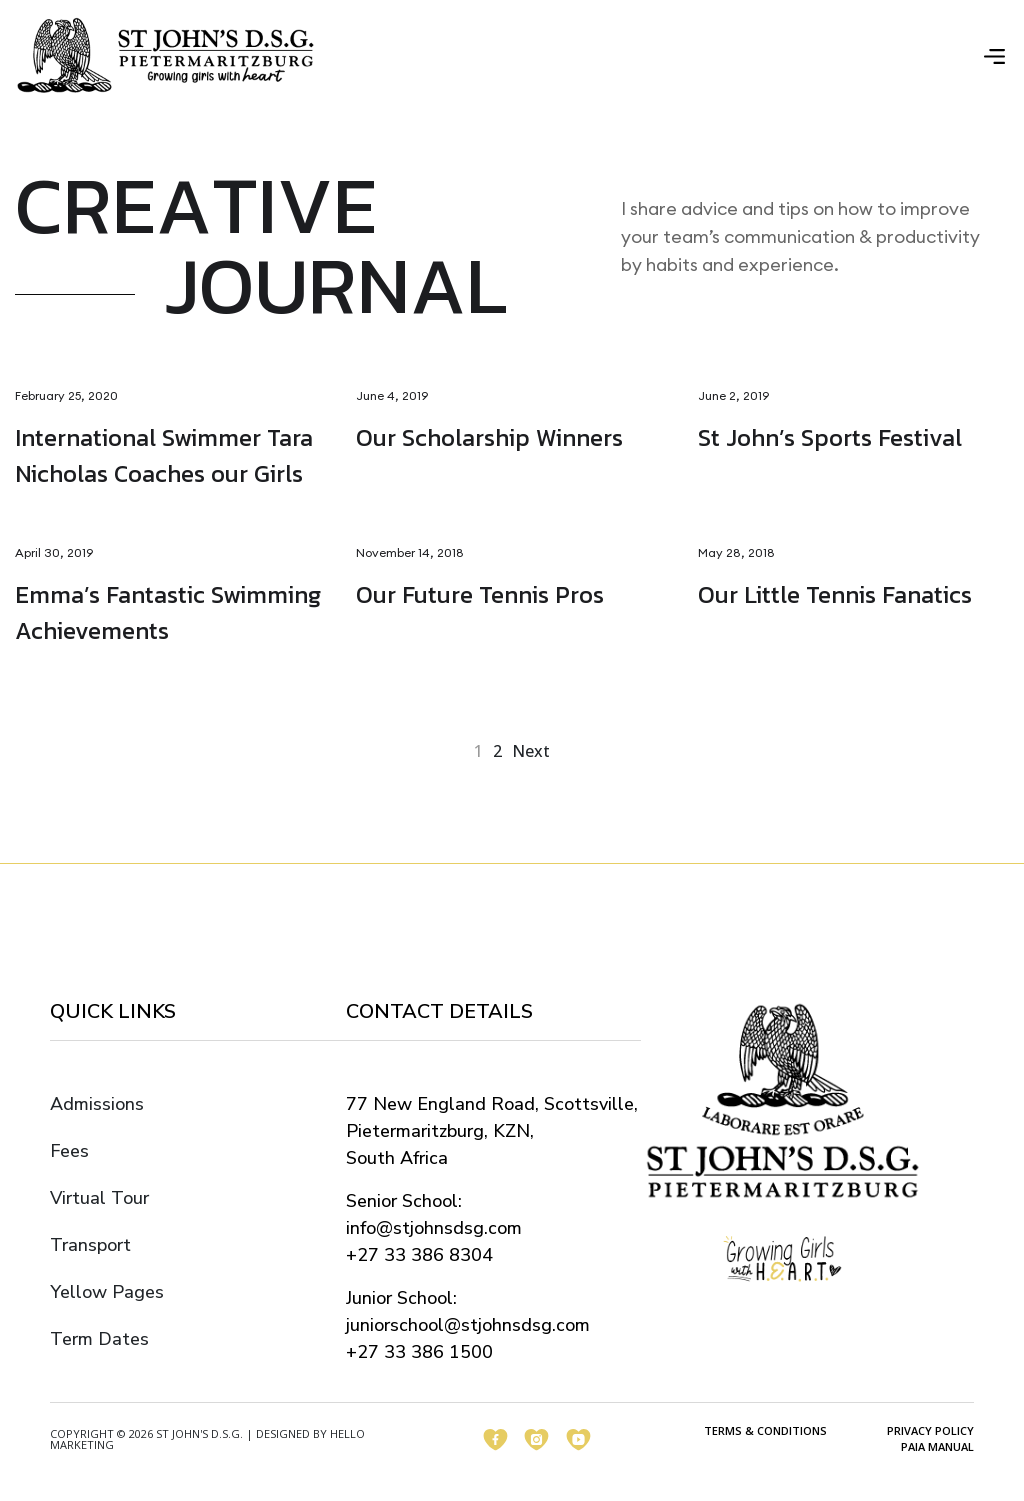  What do you see at coordinates (835, 595) in the screenshot?
I see `Our Little Tennis Fanatics` at bounding box center [835, 595].